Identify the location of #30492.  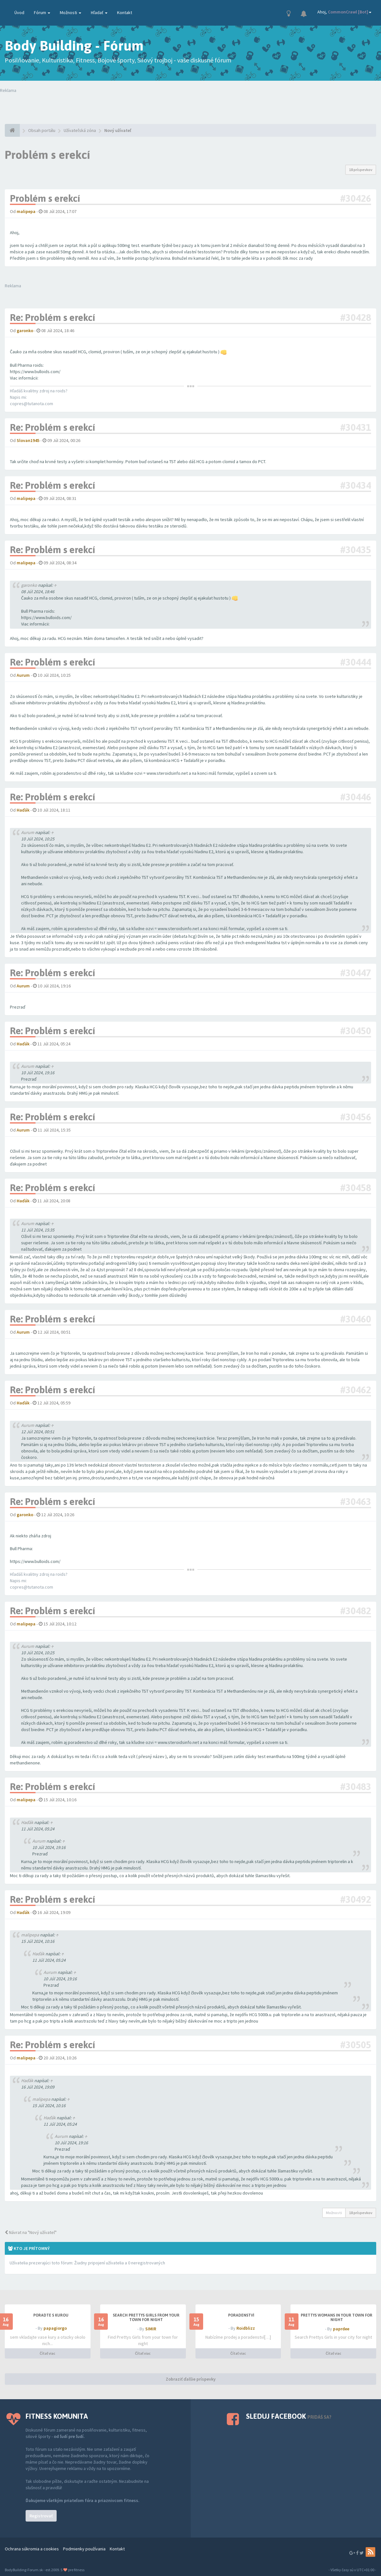
(355, 1899).